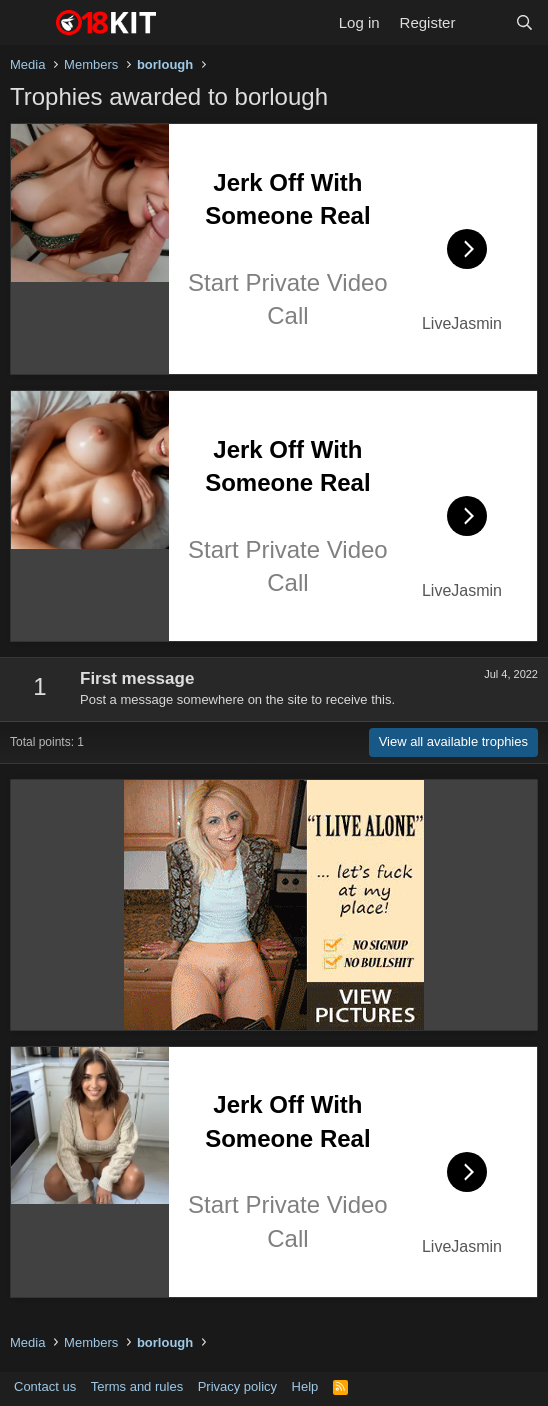 The height and width of the screenshot is (1406, 548). I want to click on Privacy policy, so click(237, 1386).